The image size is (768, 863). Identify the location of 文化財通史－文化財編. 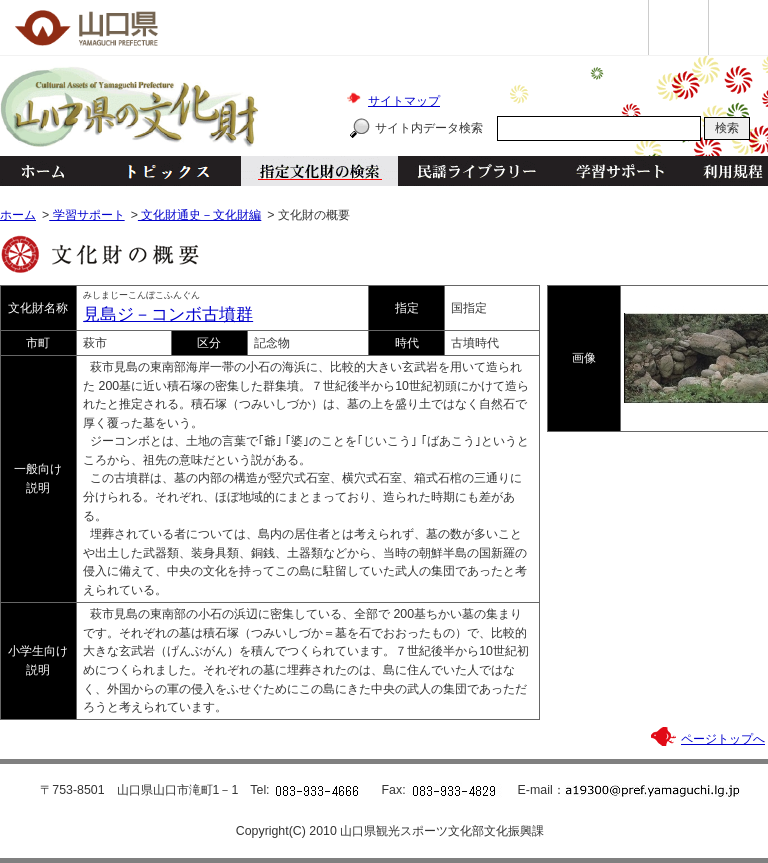
(199, 215).